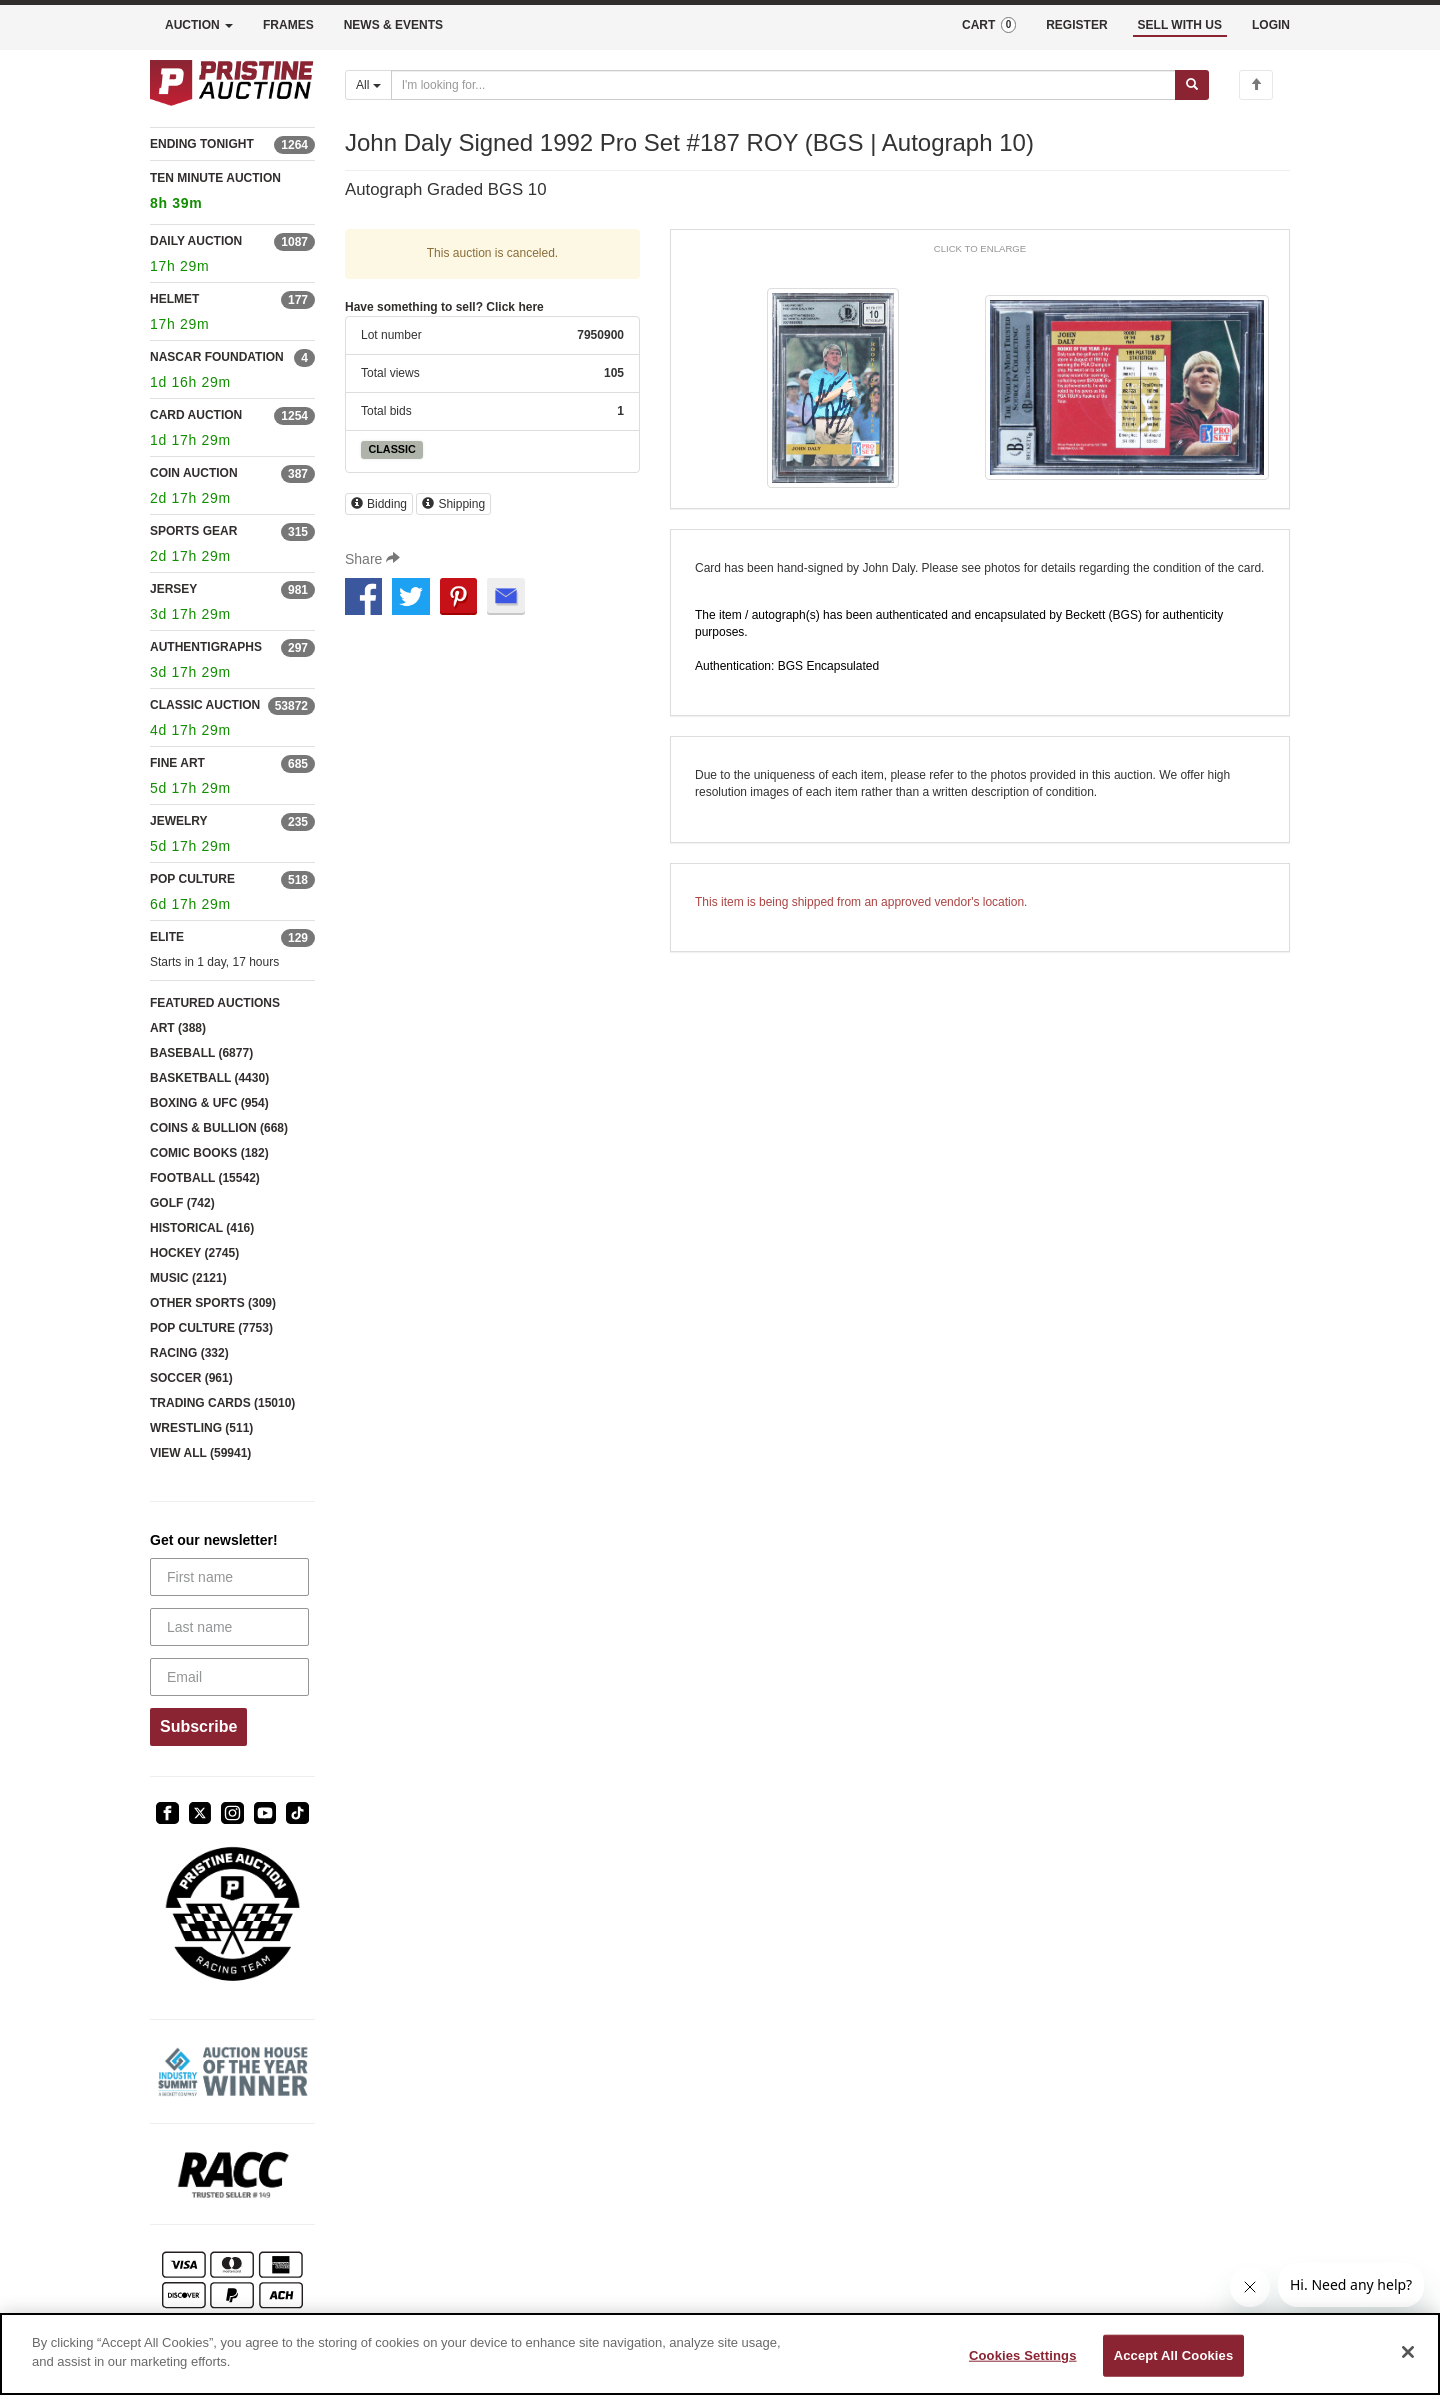 This screenshot has width=1440, height=2395. What do you see at coordinates (209, 1153) in the screenshot?
I see `COMIC BOOKS (182)` at bounding box center [209, 1153].